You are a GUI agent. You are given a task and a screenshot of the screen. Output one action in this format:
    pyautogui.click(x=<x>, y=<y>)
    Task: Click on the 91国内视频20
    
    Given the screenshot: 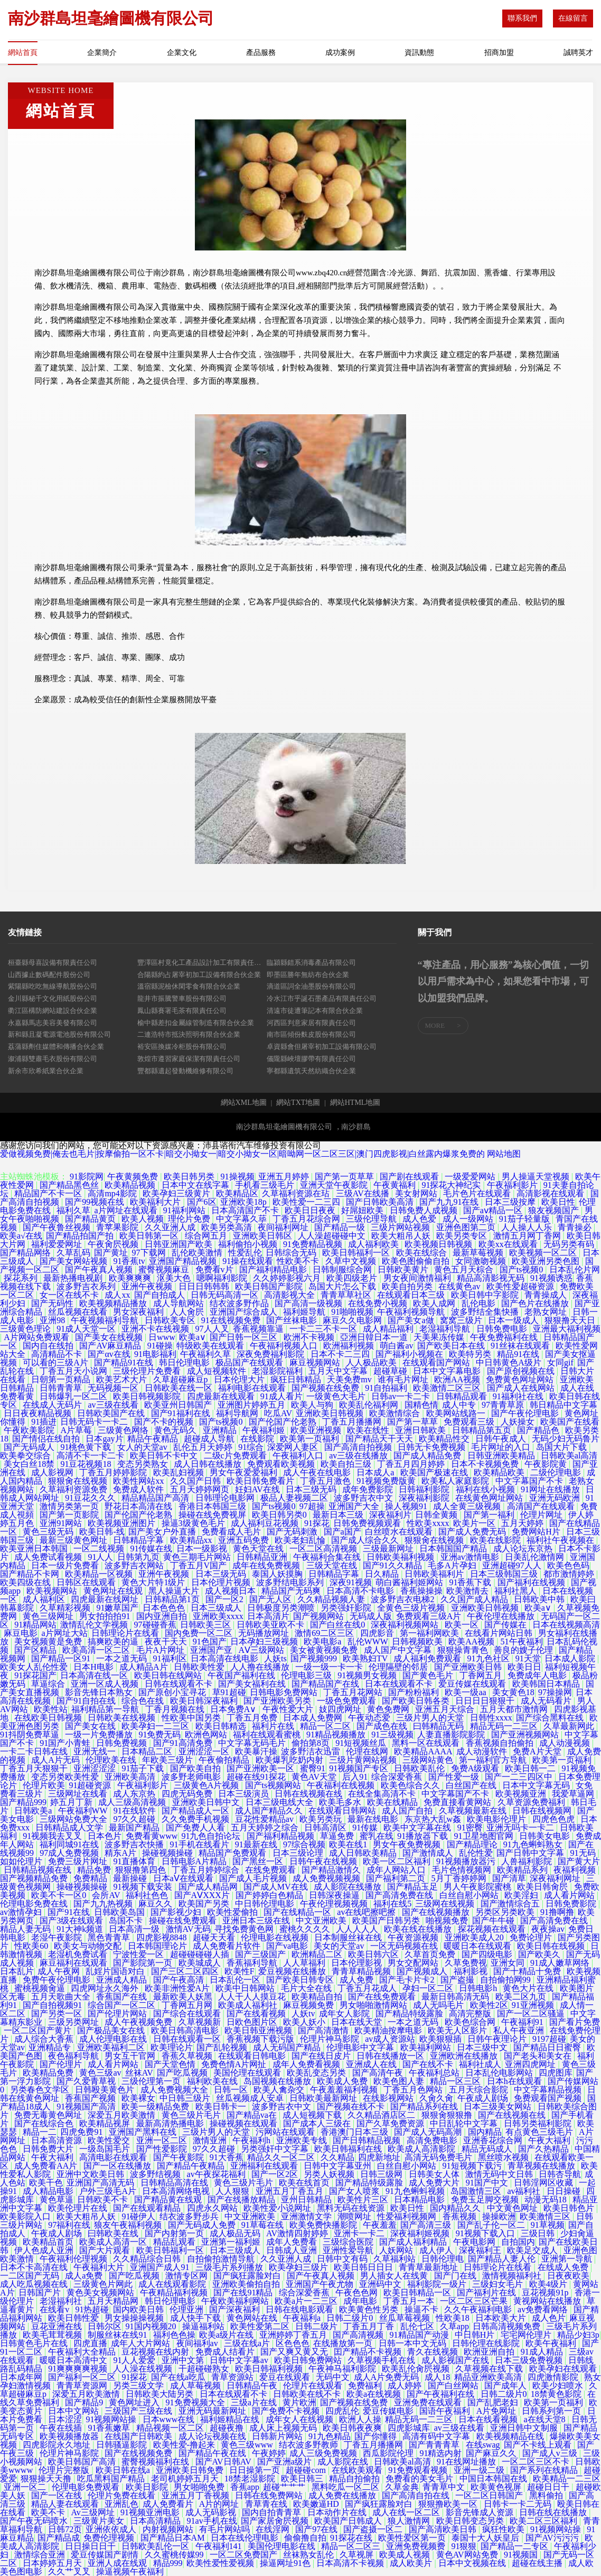 What is the action you would take?
    pyautogui.click(x=152, y=2326)
    